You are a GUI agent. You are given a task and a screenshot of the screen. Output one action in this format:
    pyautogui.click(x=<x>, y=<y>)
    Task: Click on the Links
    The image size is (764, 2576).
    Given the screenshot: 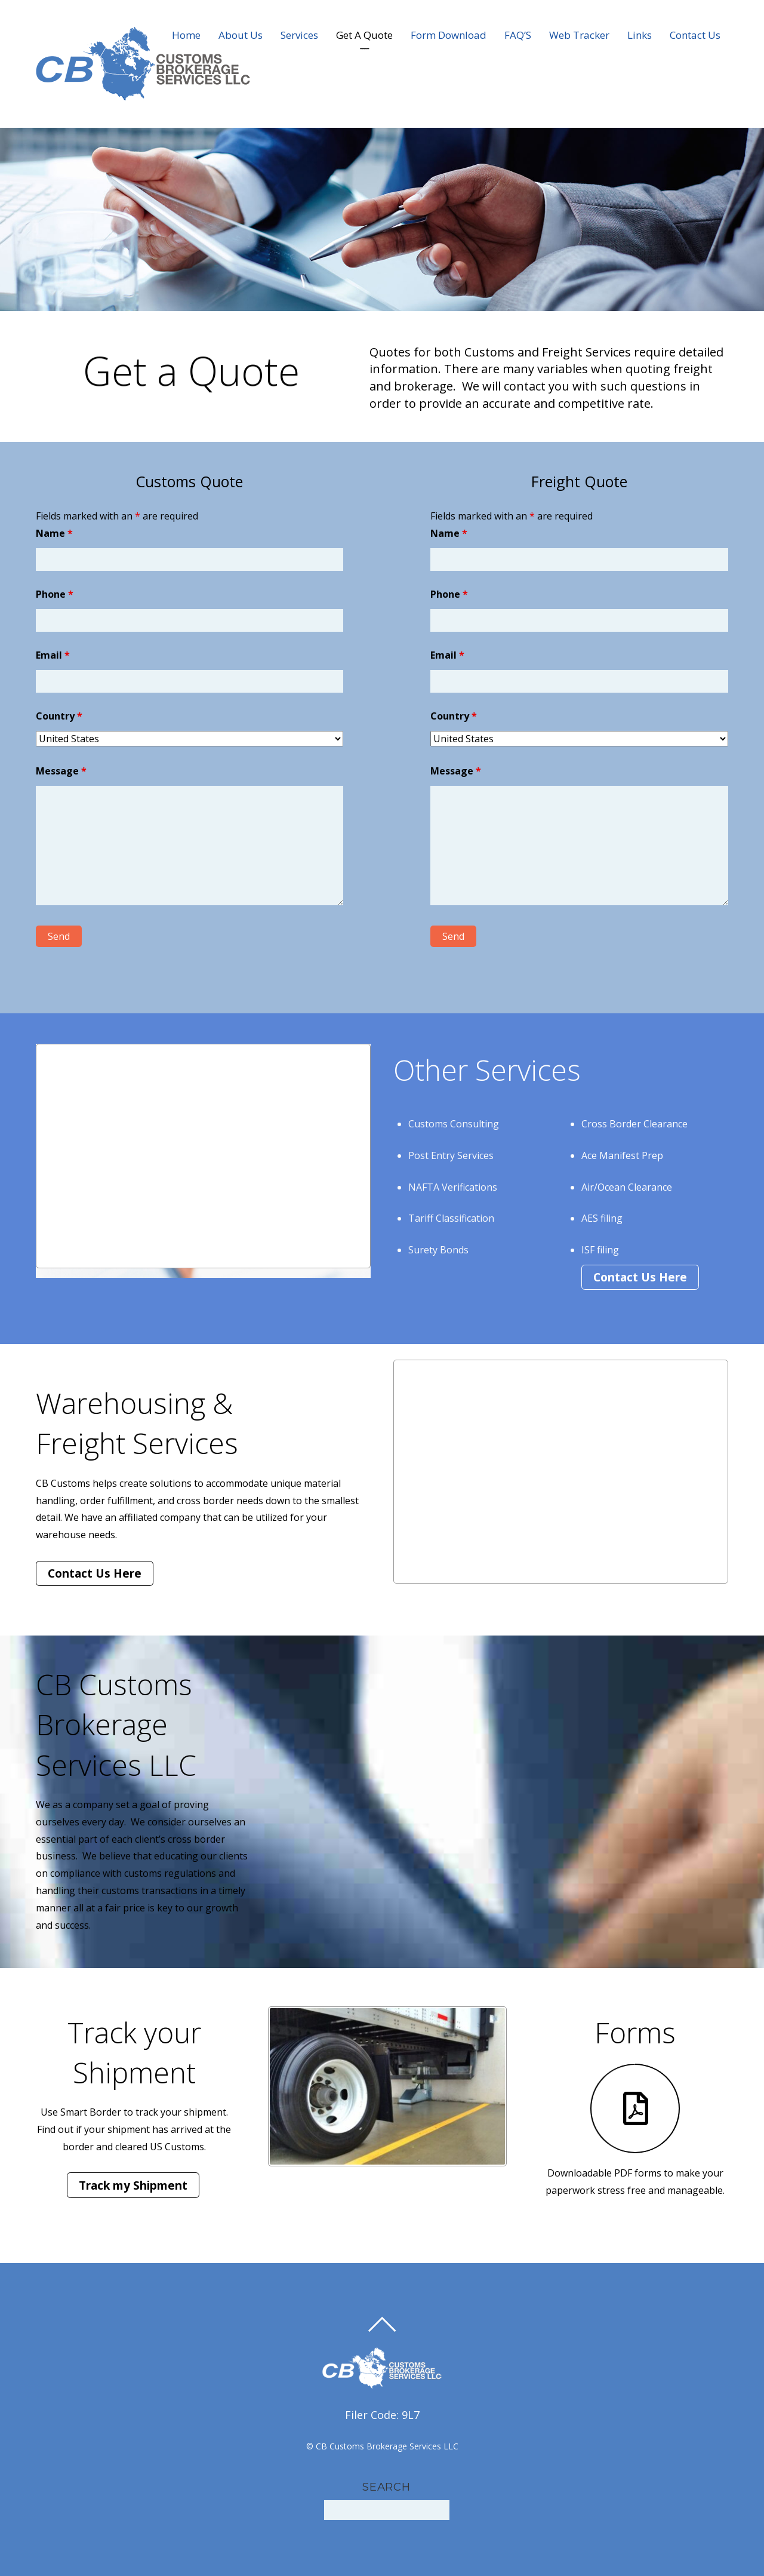 What is the action you would take?
    pyautogui.click(x=639, y=35)
    